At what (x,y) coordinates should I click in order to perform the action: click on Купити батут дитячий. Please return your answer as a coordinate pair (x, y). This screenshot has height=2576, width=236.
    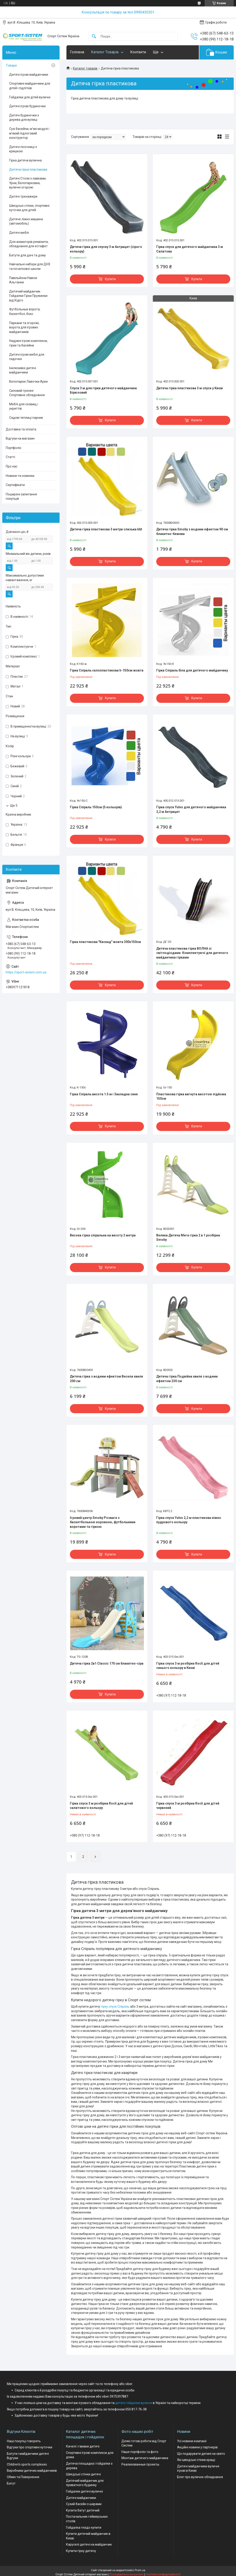
    Looking at the image, I should click on (82, 2510).